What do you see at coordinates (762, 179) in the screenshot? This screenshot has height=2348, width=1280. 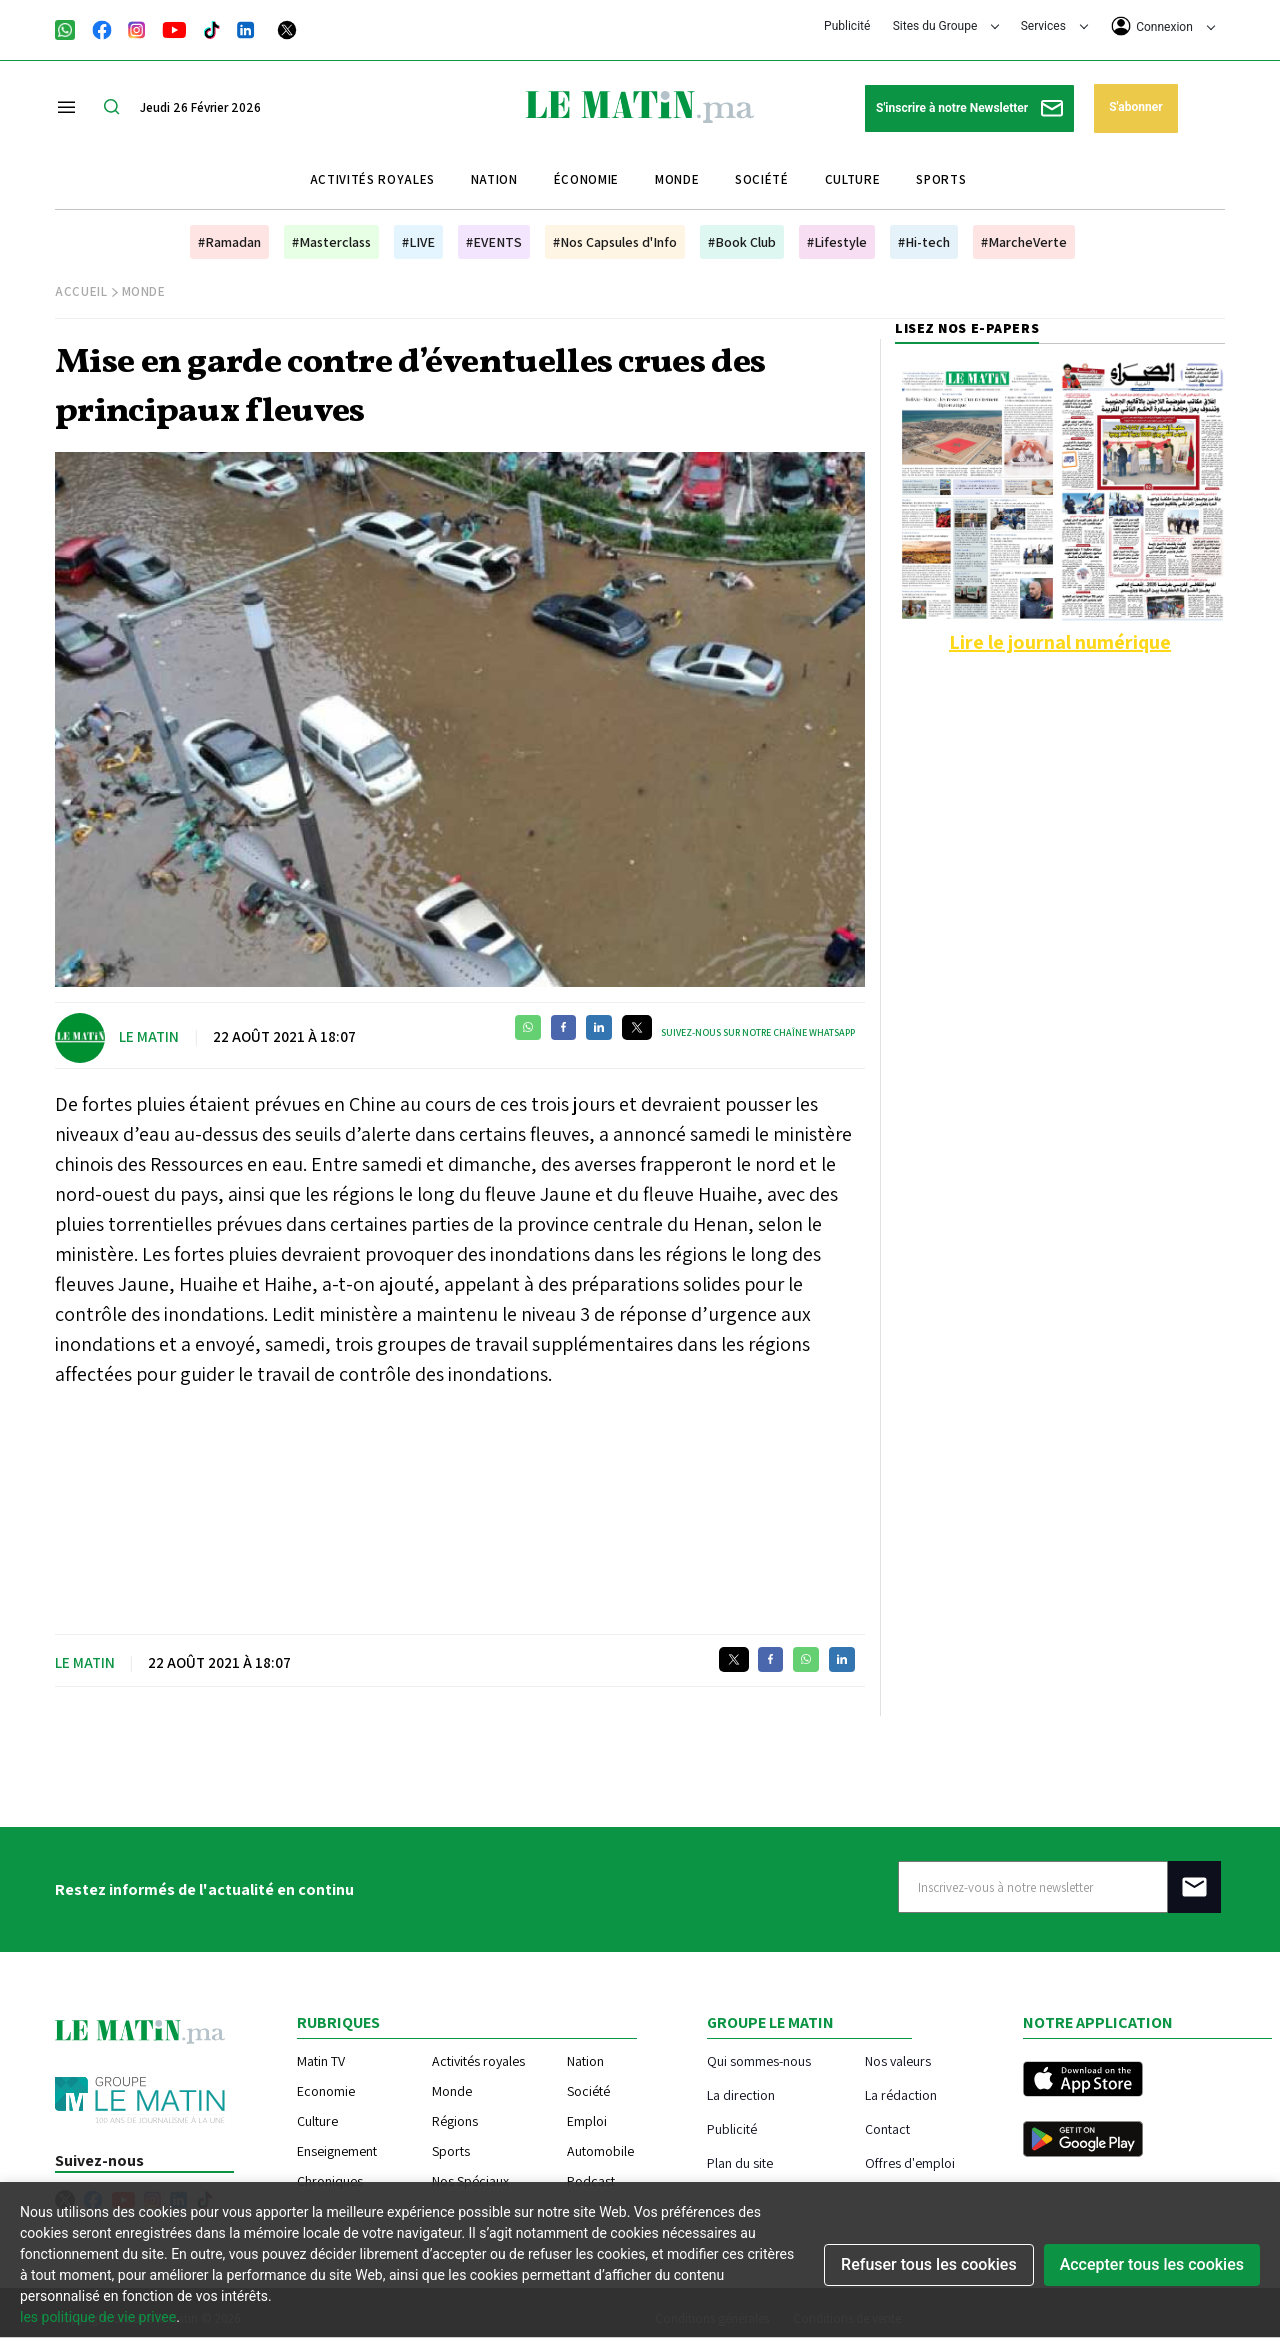 I see `Société` at bounding box center [762, 179].